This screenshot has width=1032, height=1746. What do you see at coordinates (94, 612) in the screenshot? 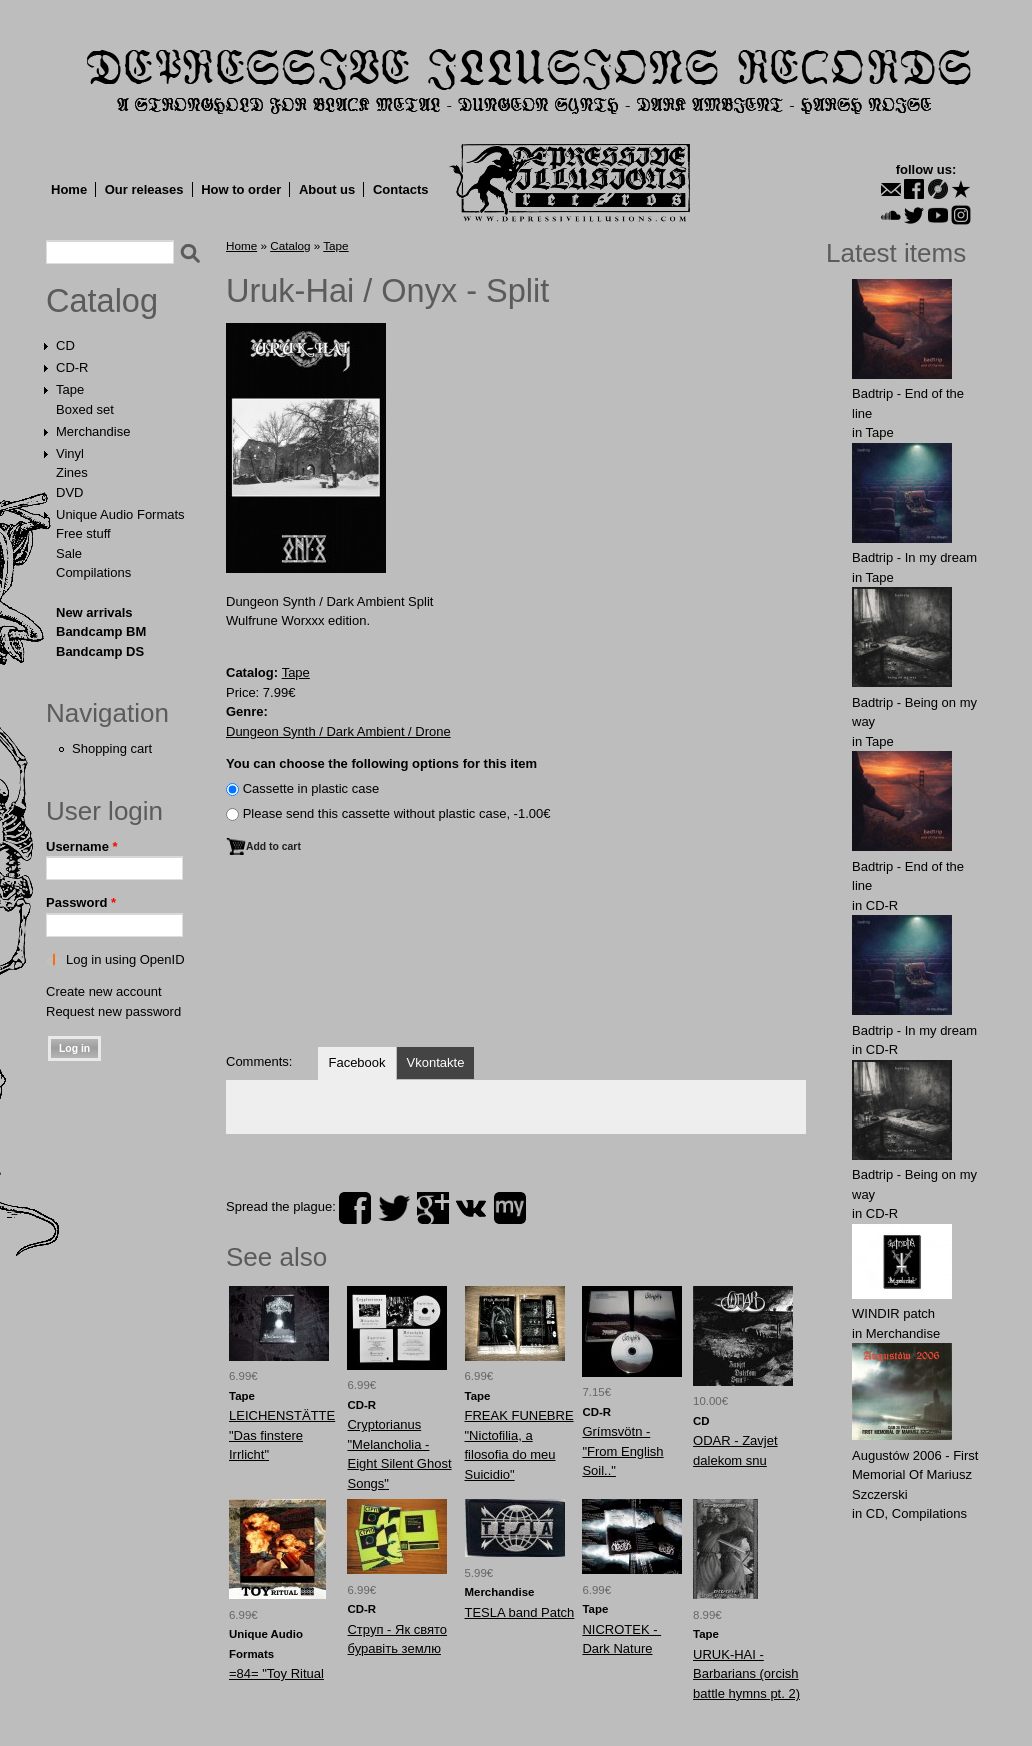
I see `New arrivals` at bounding box center [94, 612].